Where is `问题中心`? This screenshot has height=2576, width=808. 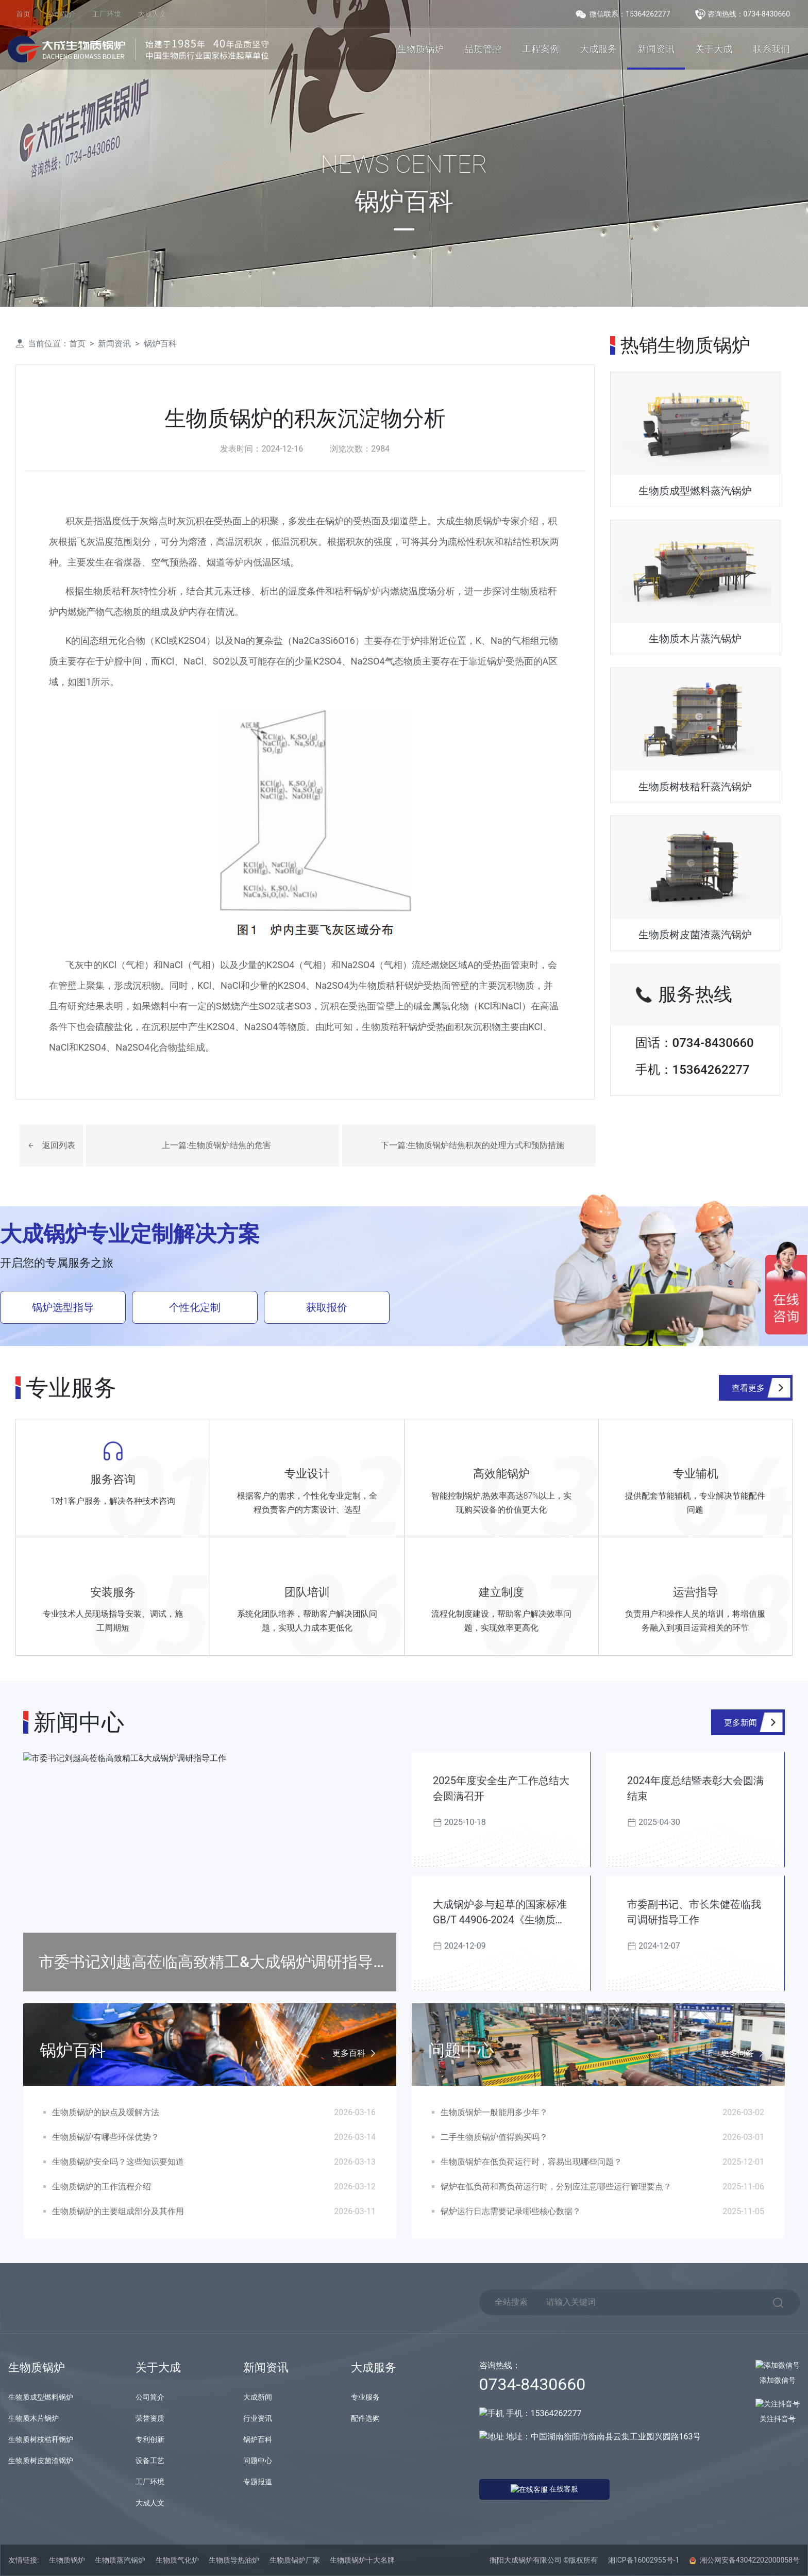
问题中心 is located at coordinates (257, 2460).